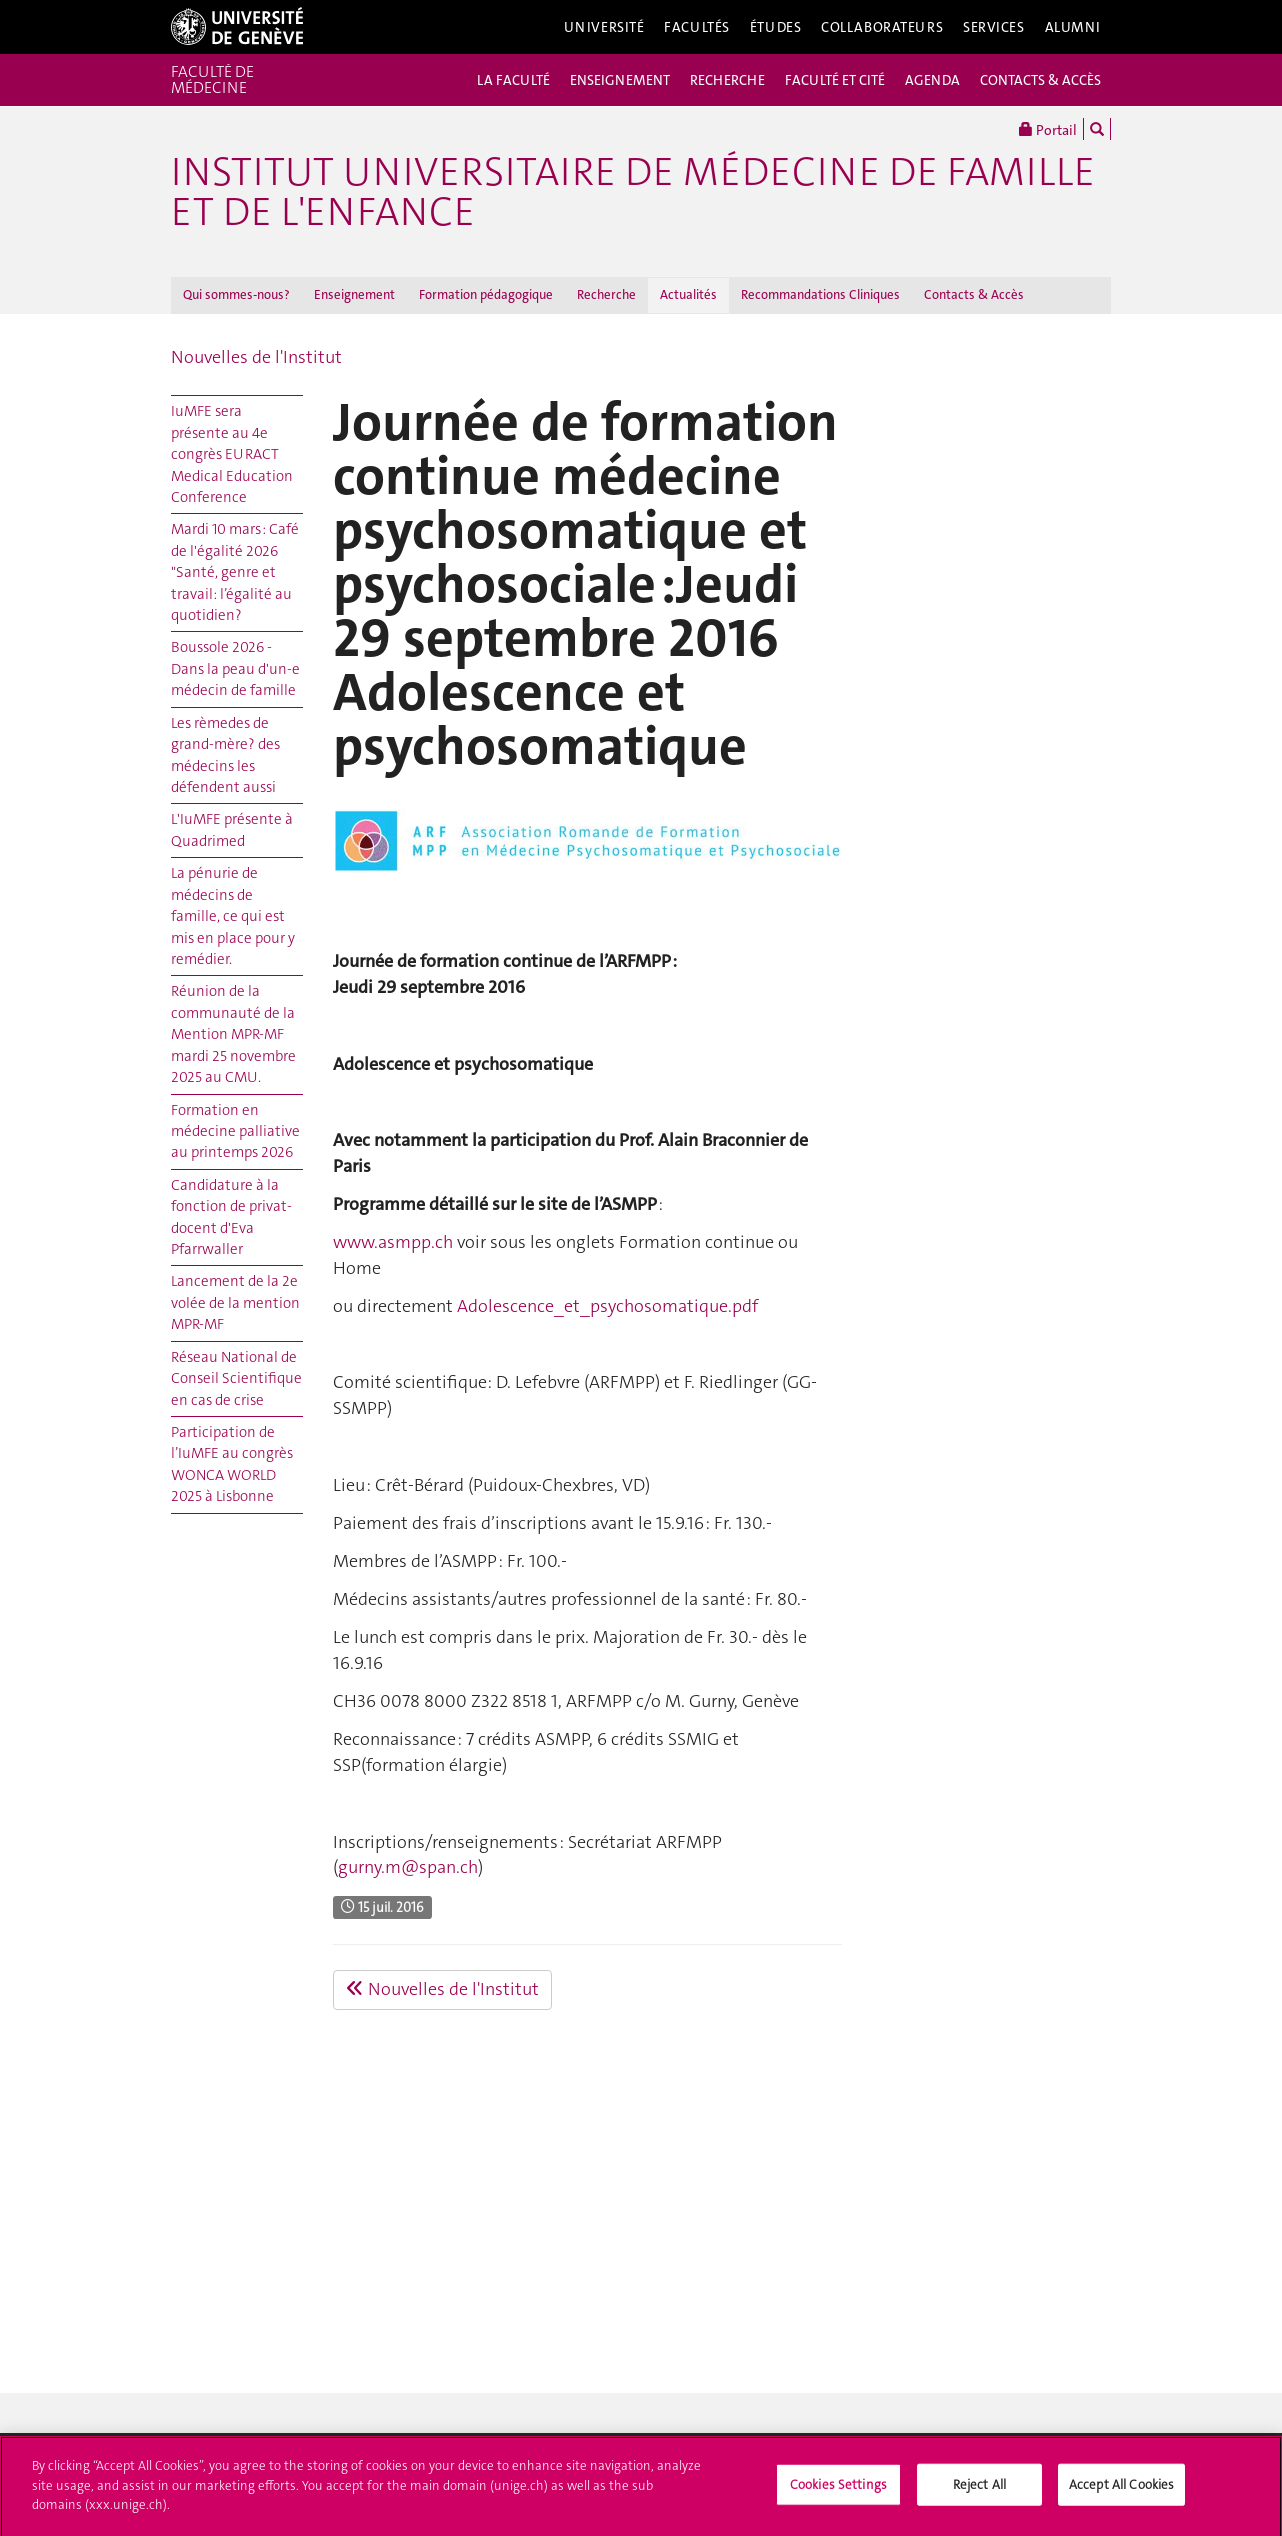 The image size is (1282, 2536). What do you see at coordinates (974, 294) in the screenshot?
I see `Contacts & Accès` at bounding box center [974, 294].